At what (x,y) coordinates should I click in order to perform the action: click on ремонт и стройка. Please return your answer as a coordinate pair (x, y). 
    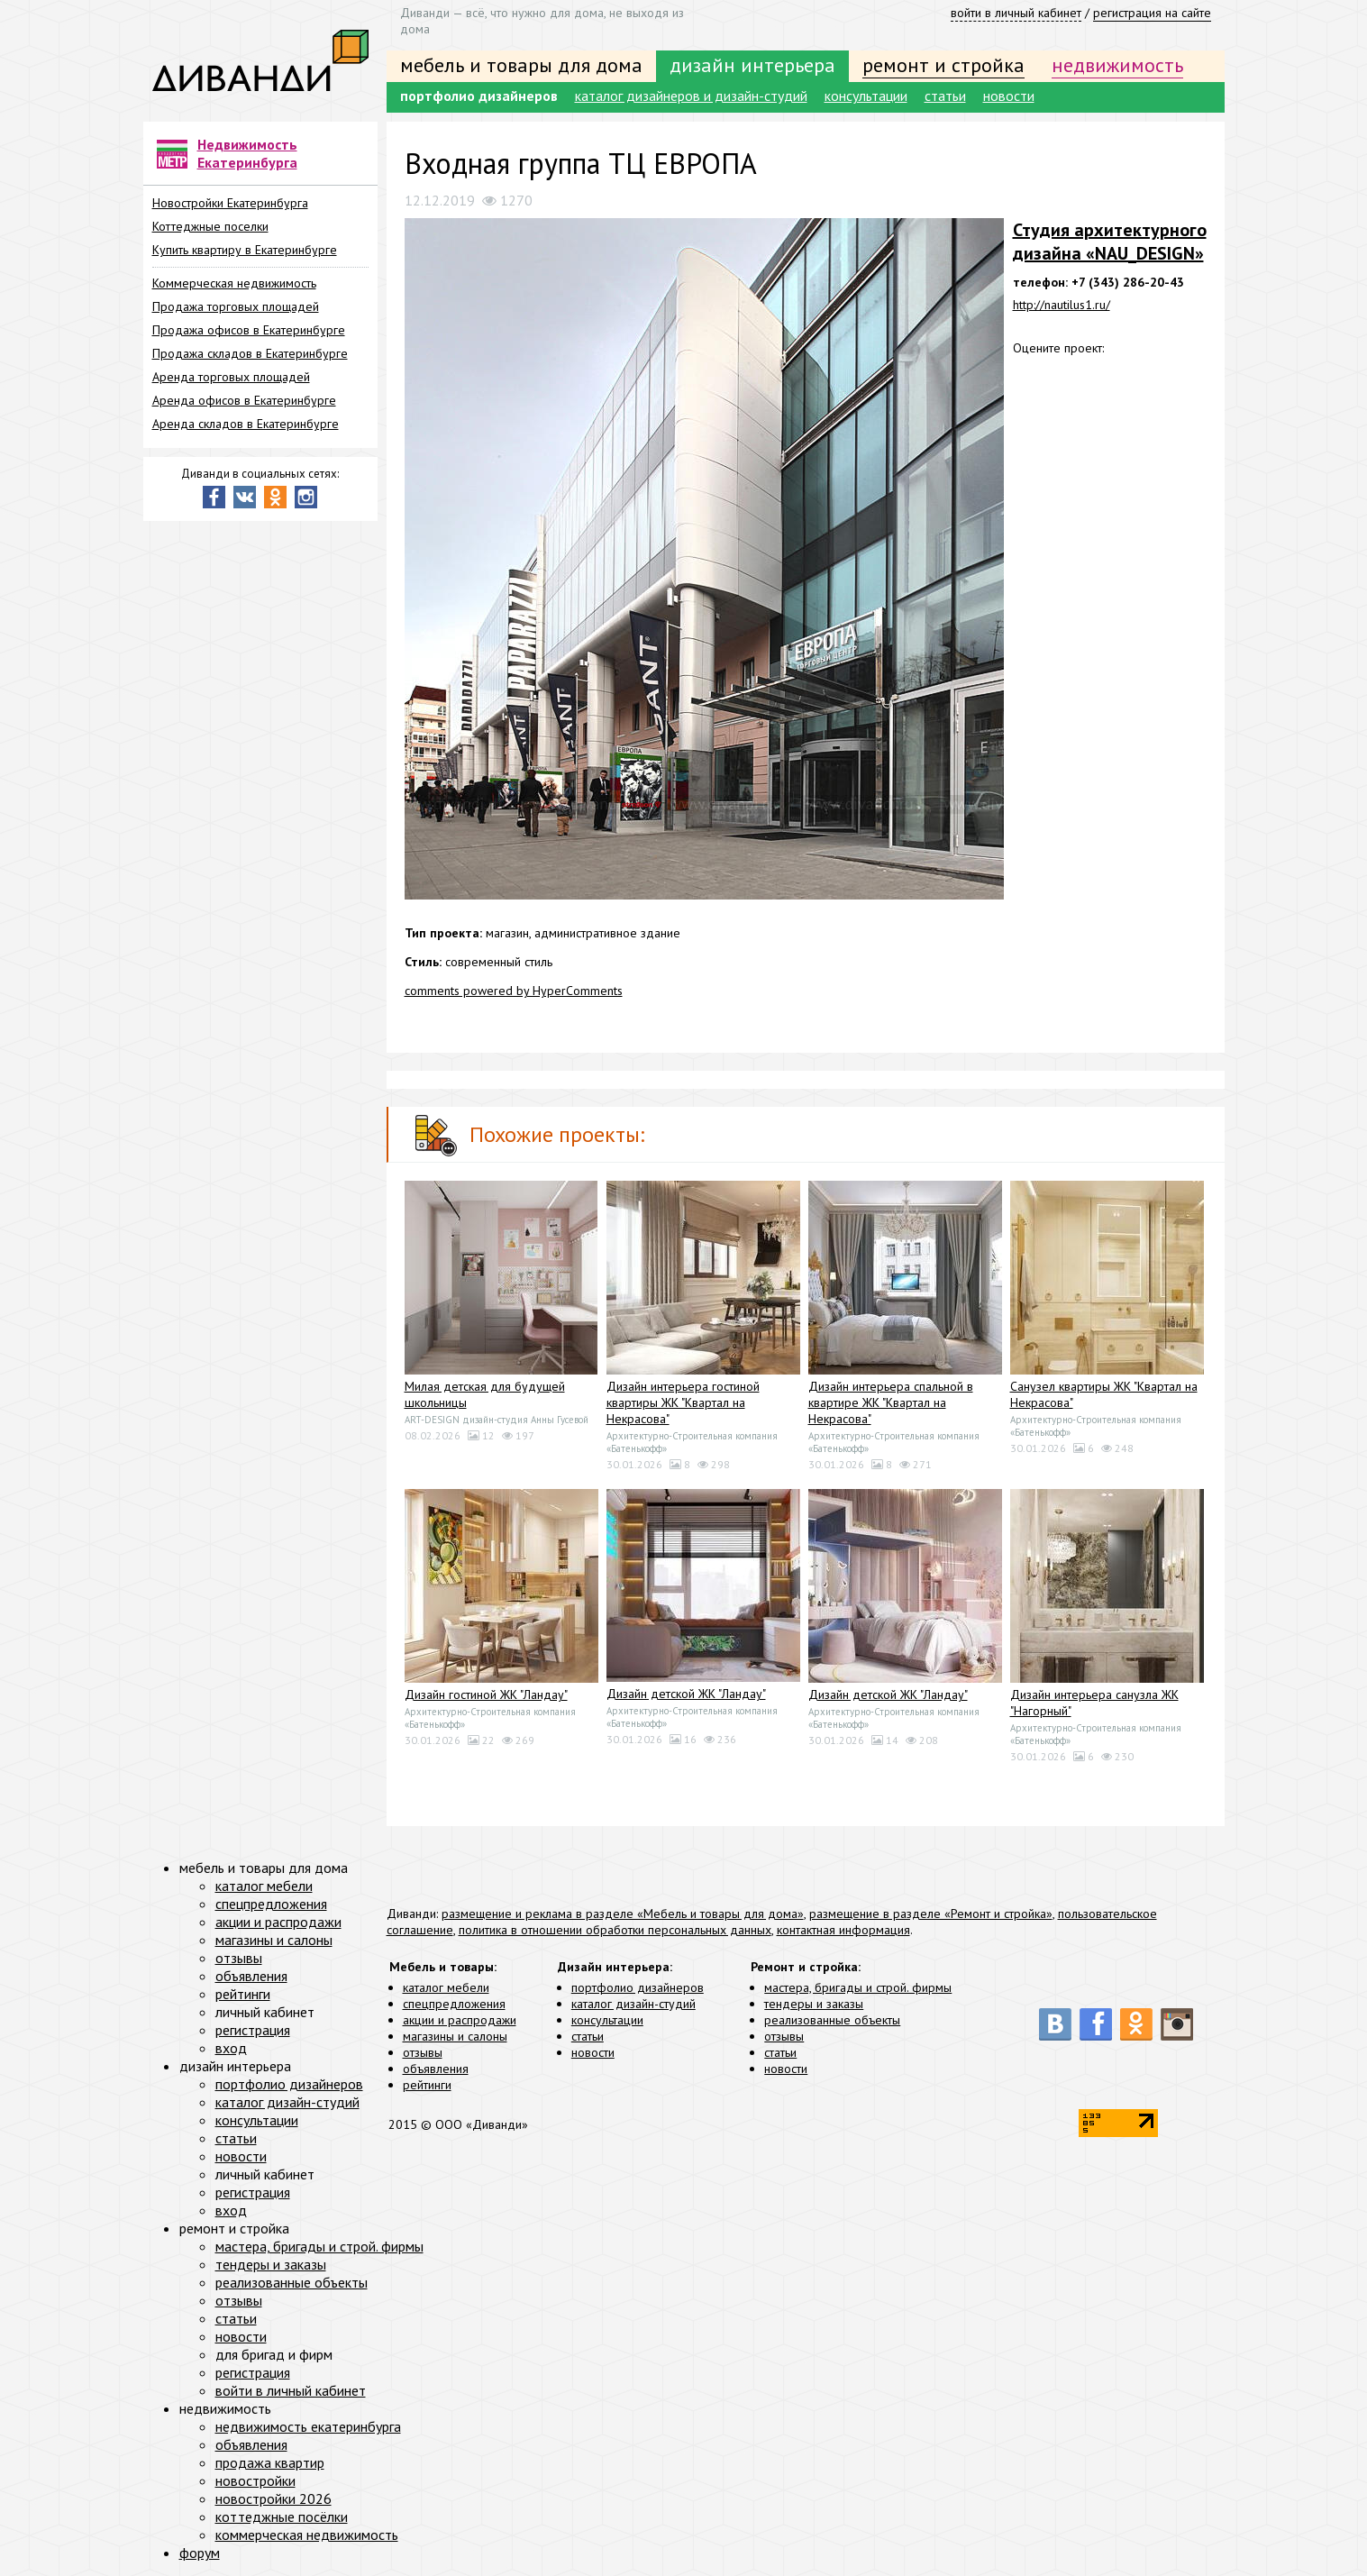
    Looking at the image, I should click on (943, 65).